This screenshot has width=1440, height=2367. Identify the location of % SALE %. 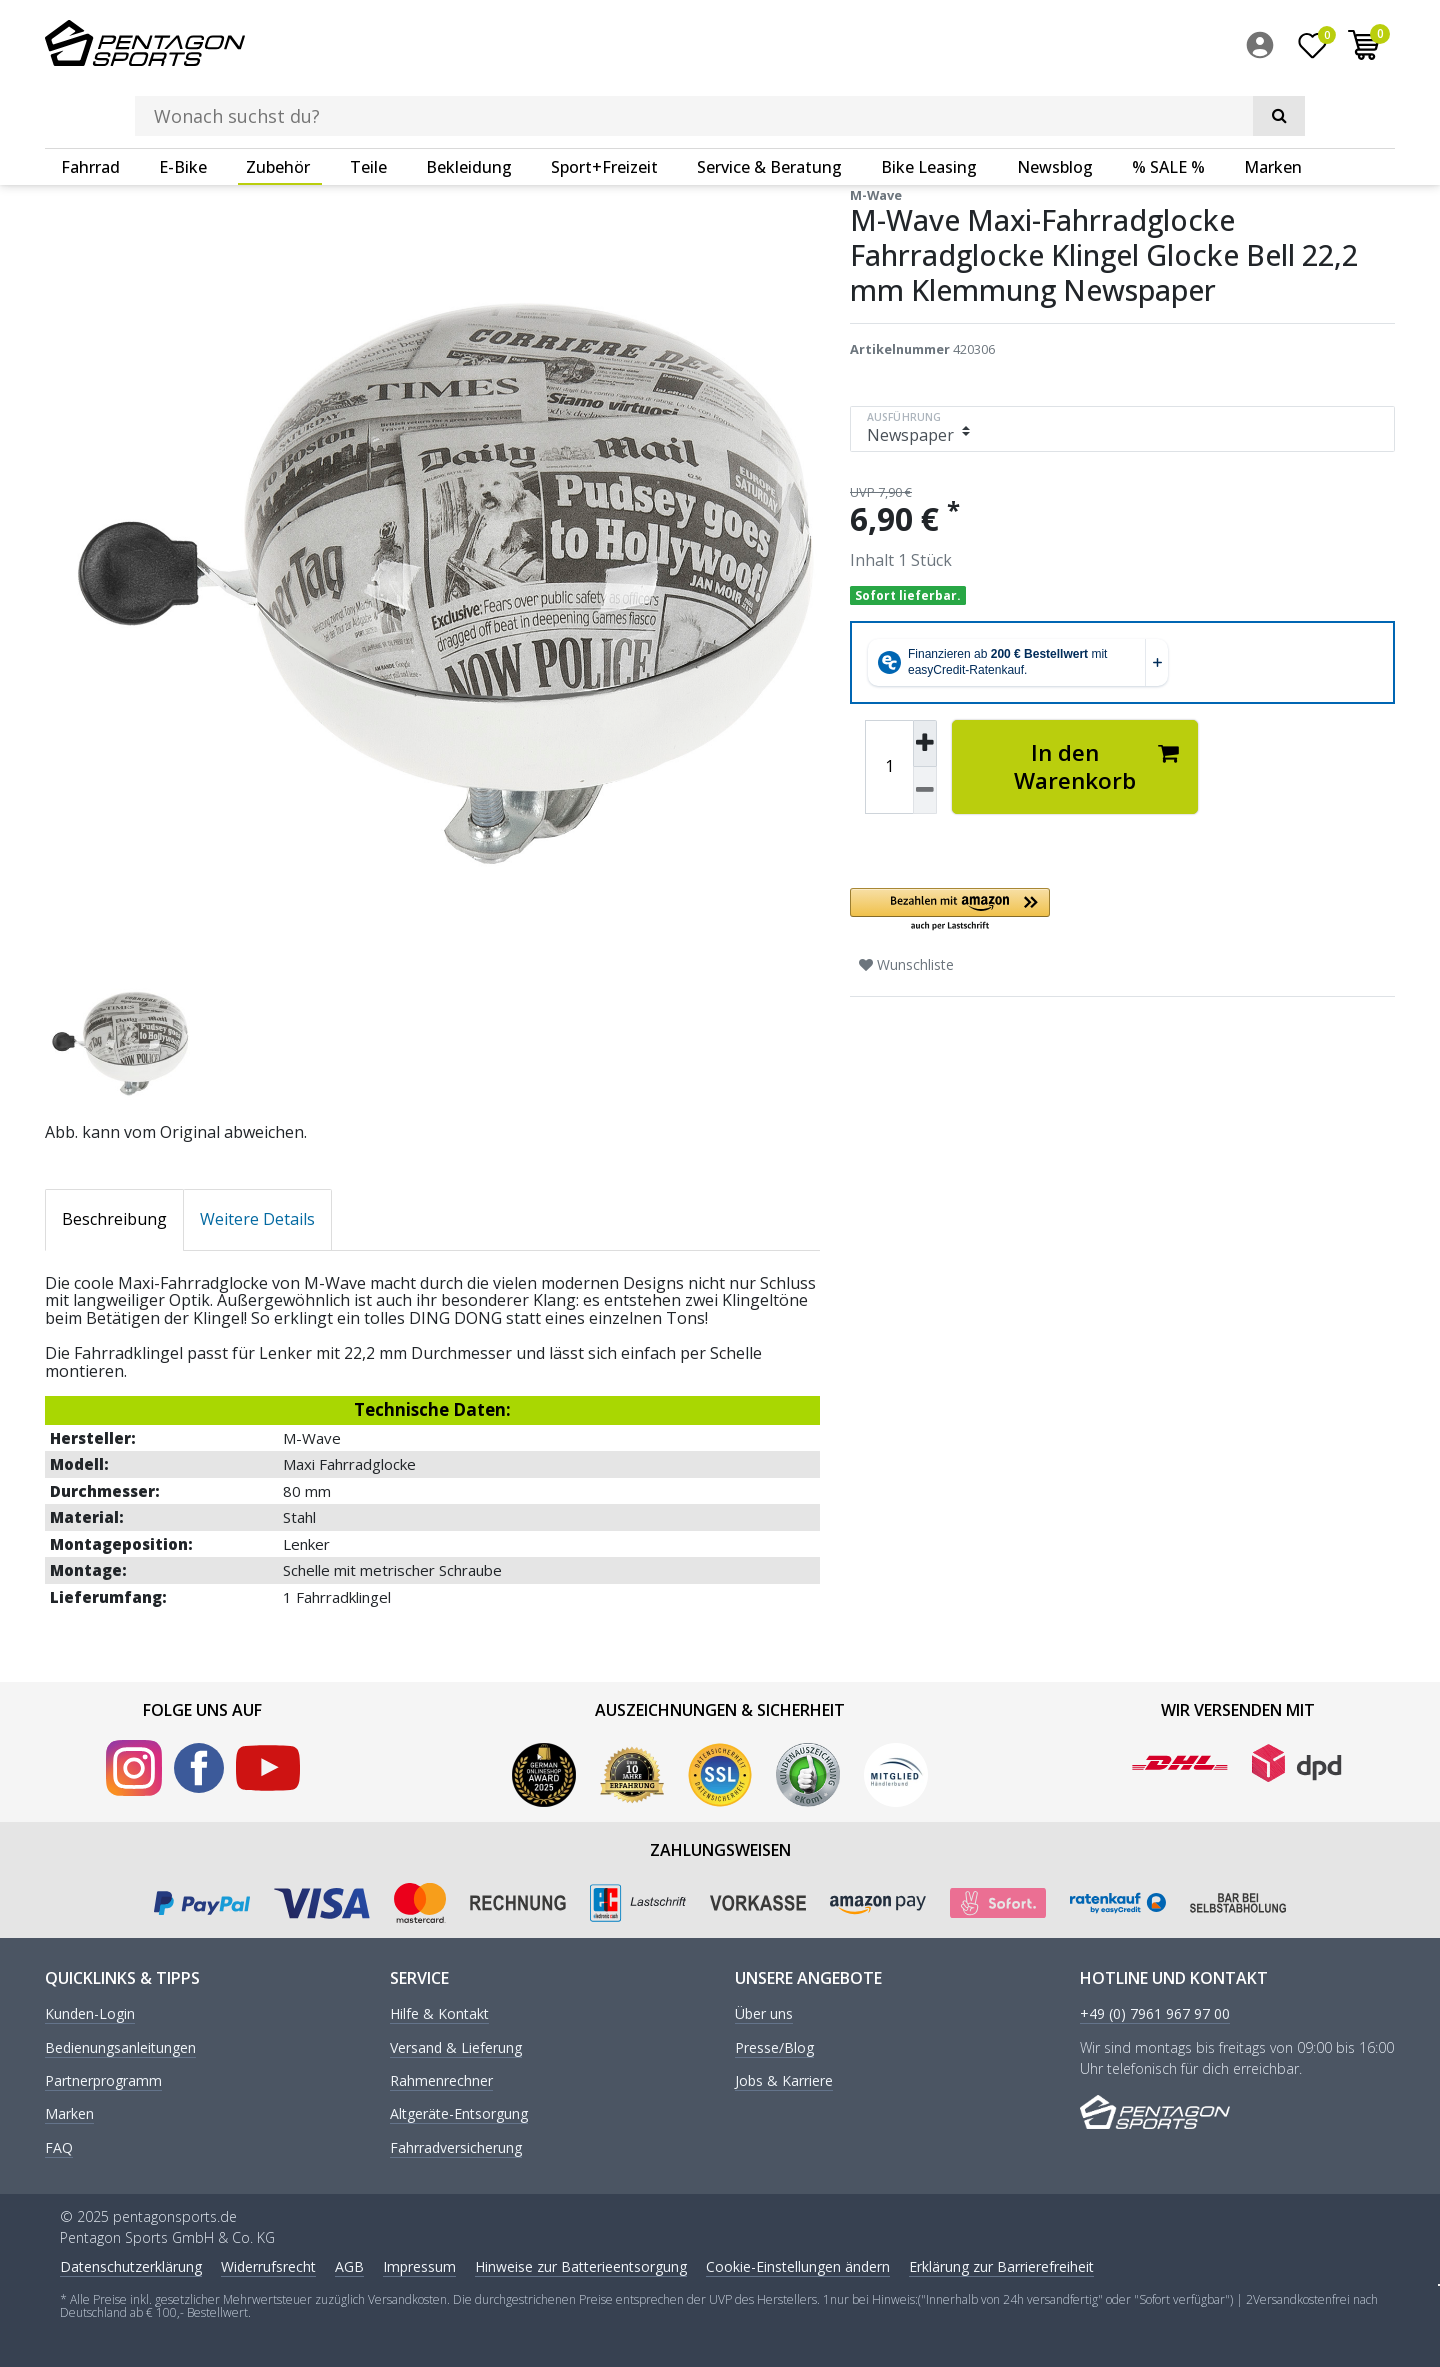
(1168, 105).